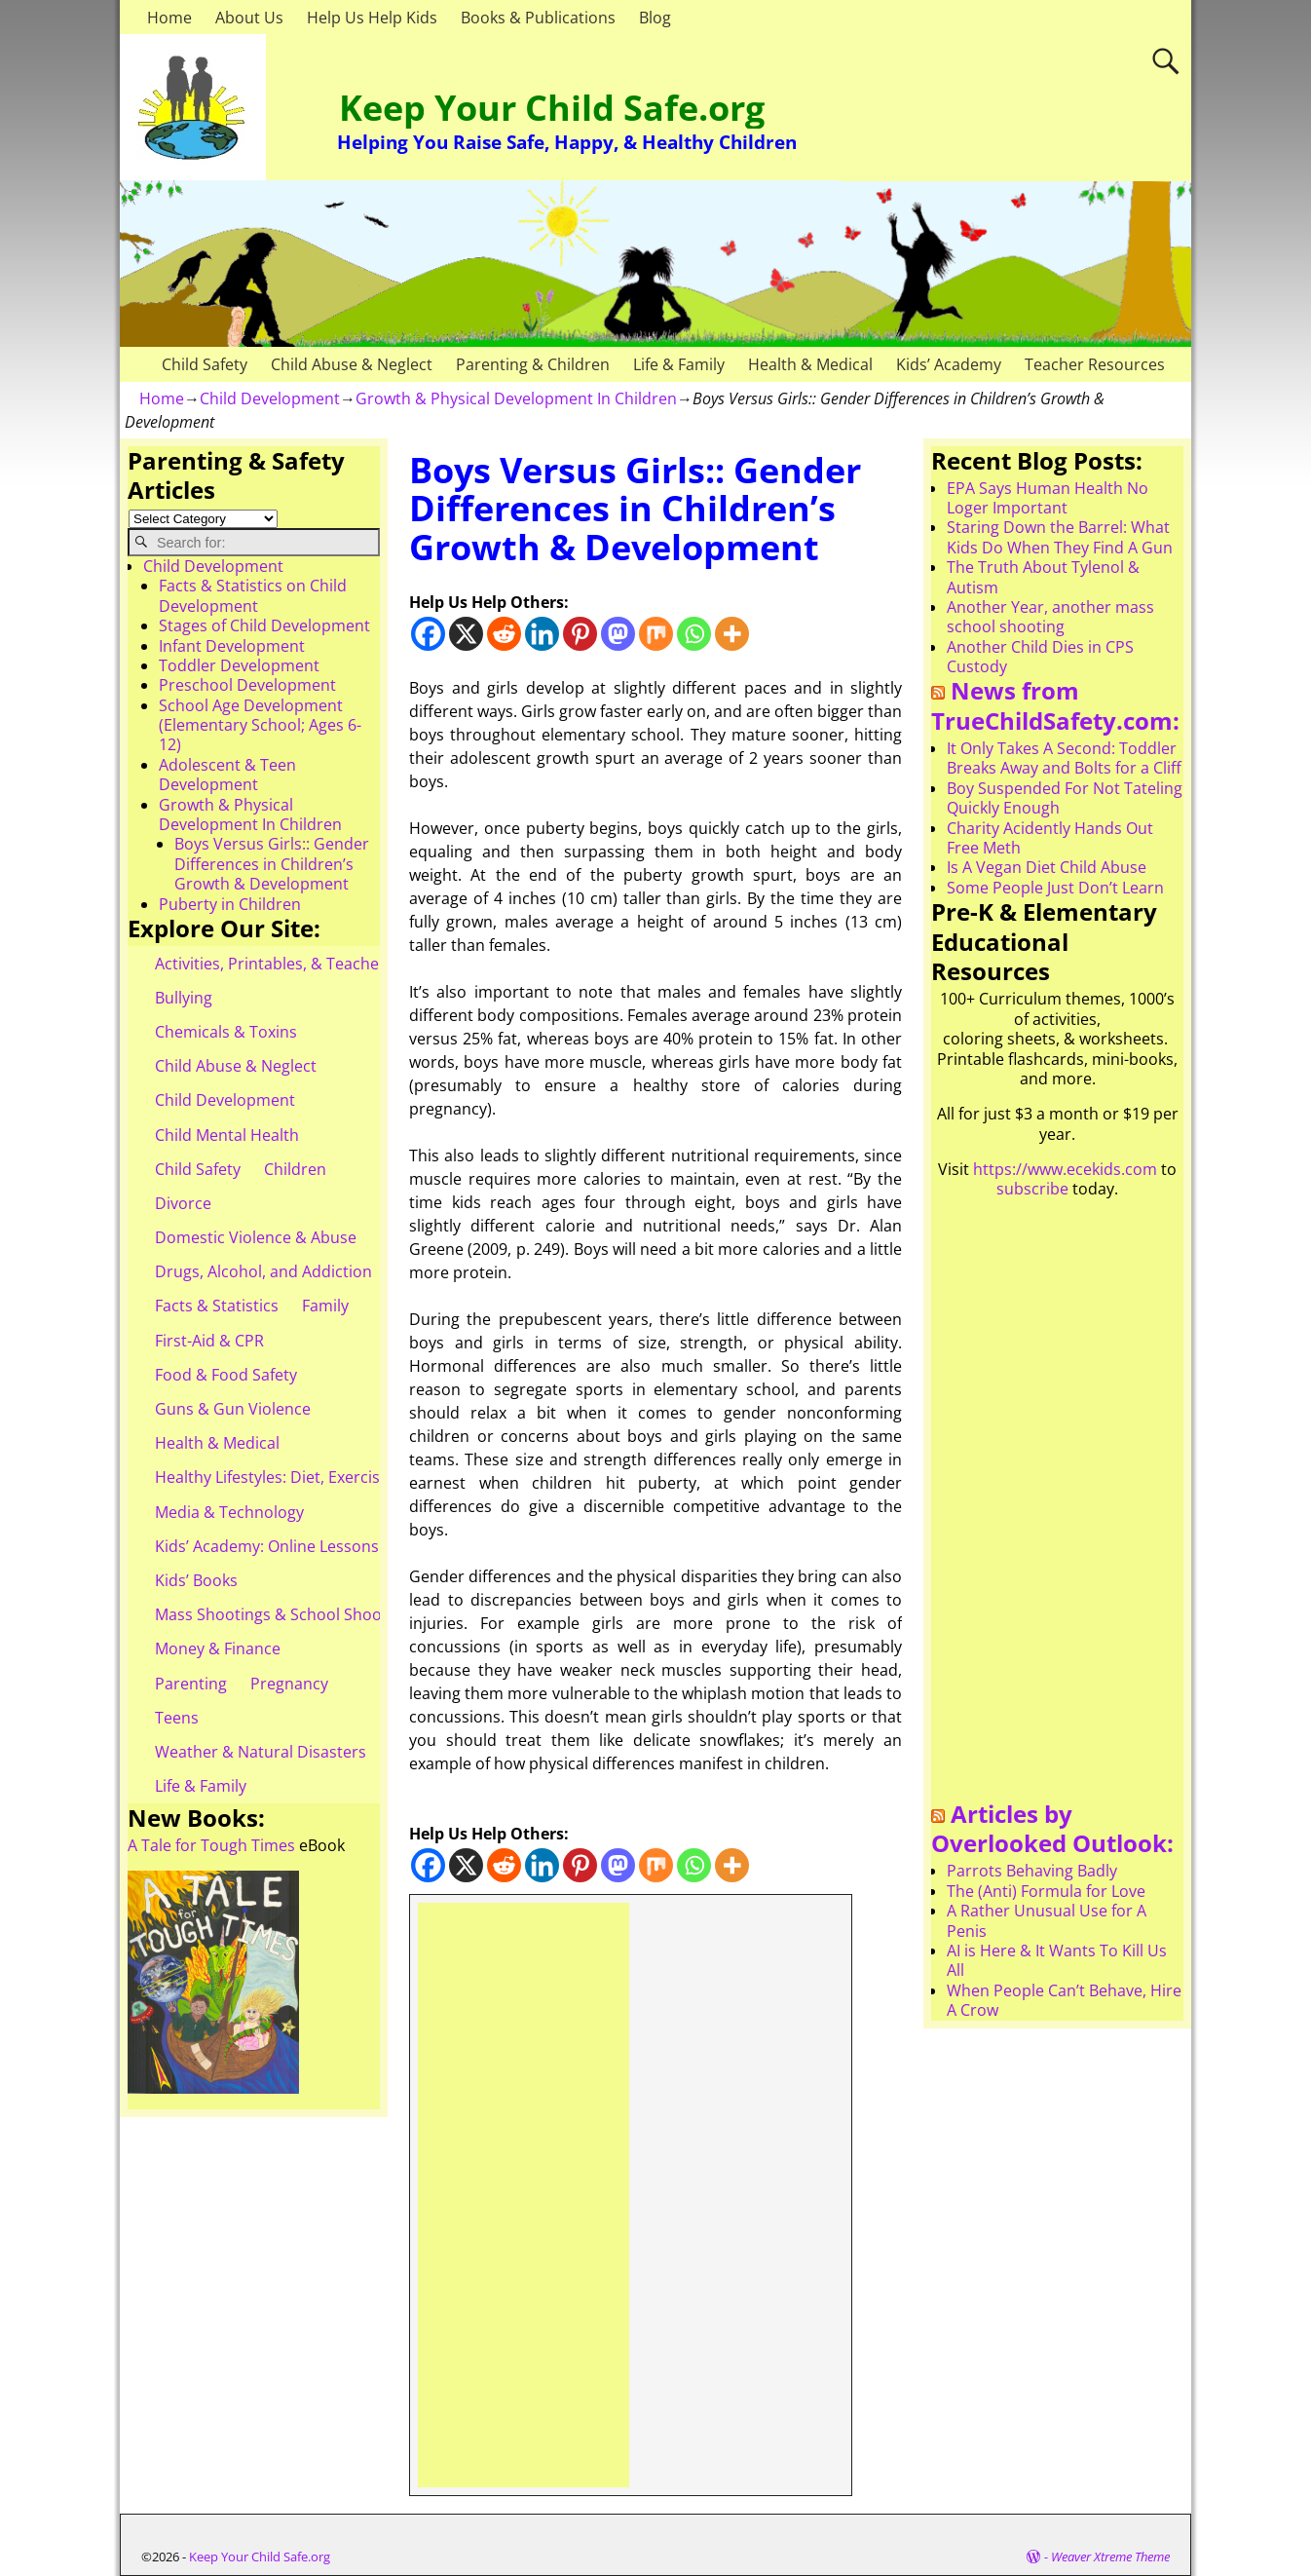  I want to click on A Tale for Tough Times, so click(211, 1845).